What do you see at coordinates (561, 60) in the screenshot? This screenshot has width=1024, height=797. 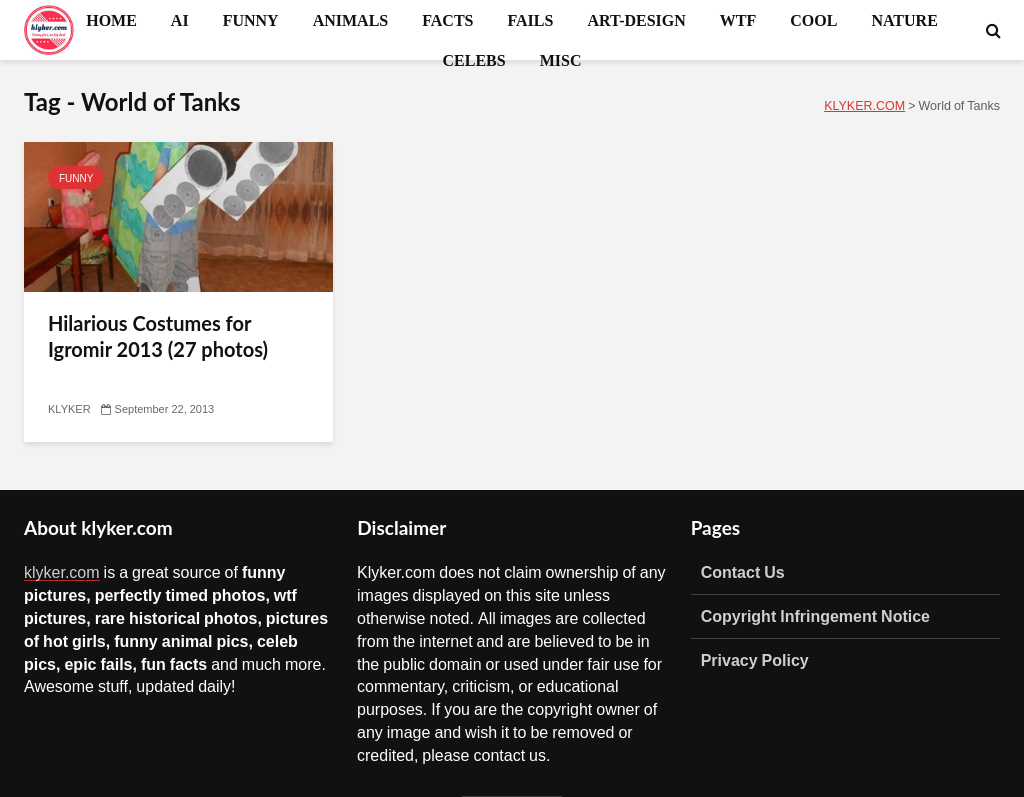 I see `MISC` at bounding box center [561, 60].